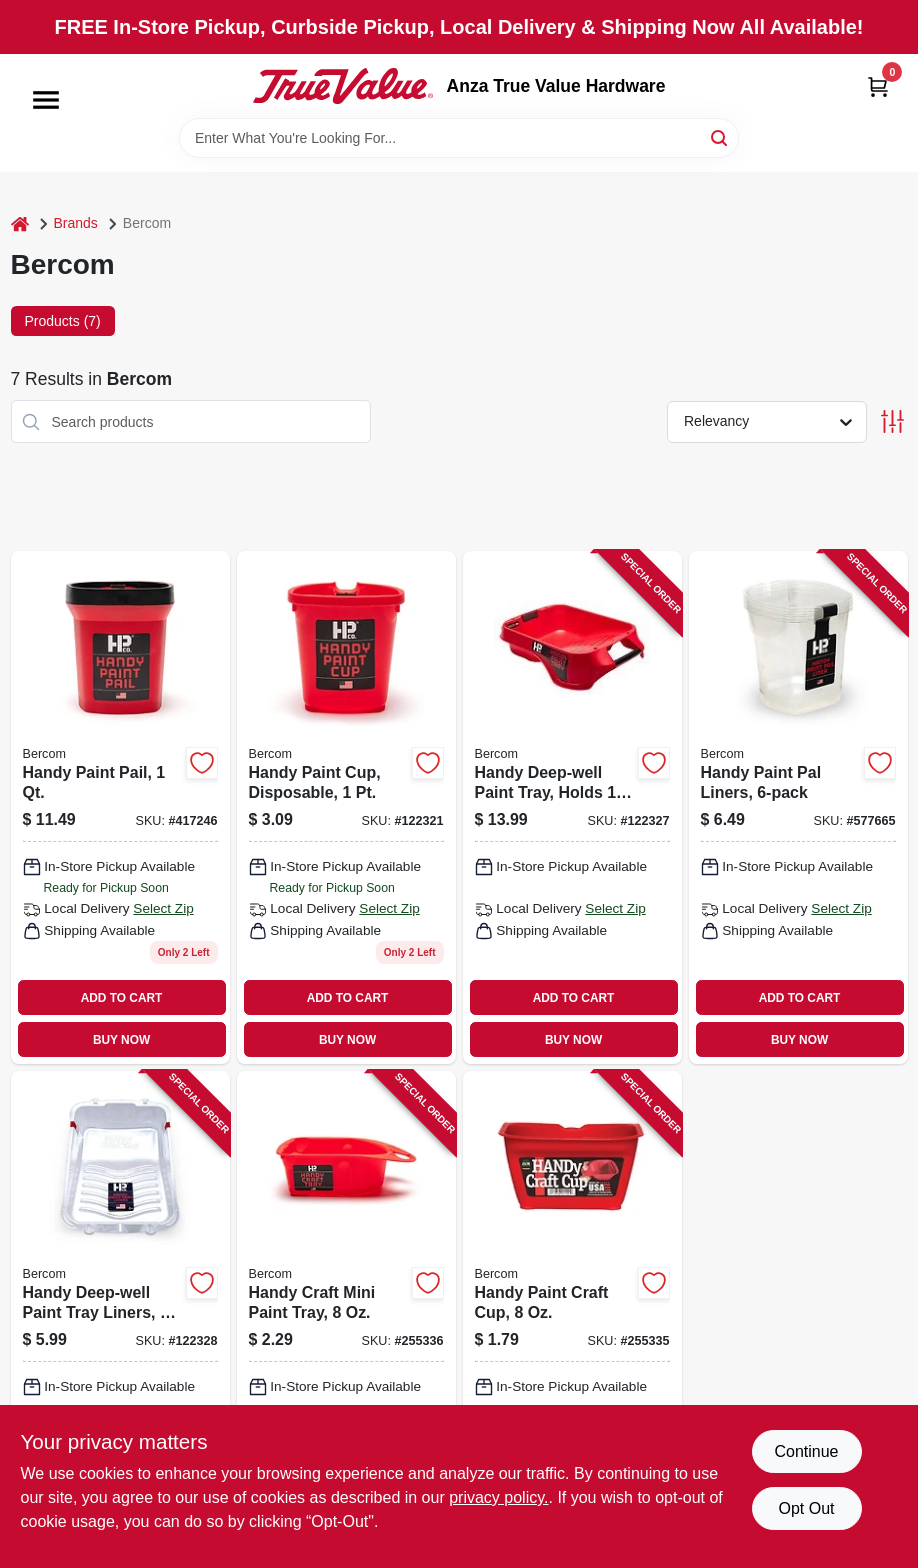 The height and width of the screenshot is (1568, 918). What do you see at coordinates (806, 1508) in the screenshot?
I see `Opt Out` at bounding box center [806, 1508].